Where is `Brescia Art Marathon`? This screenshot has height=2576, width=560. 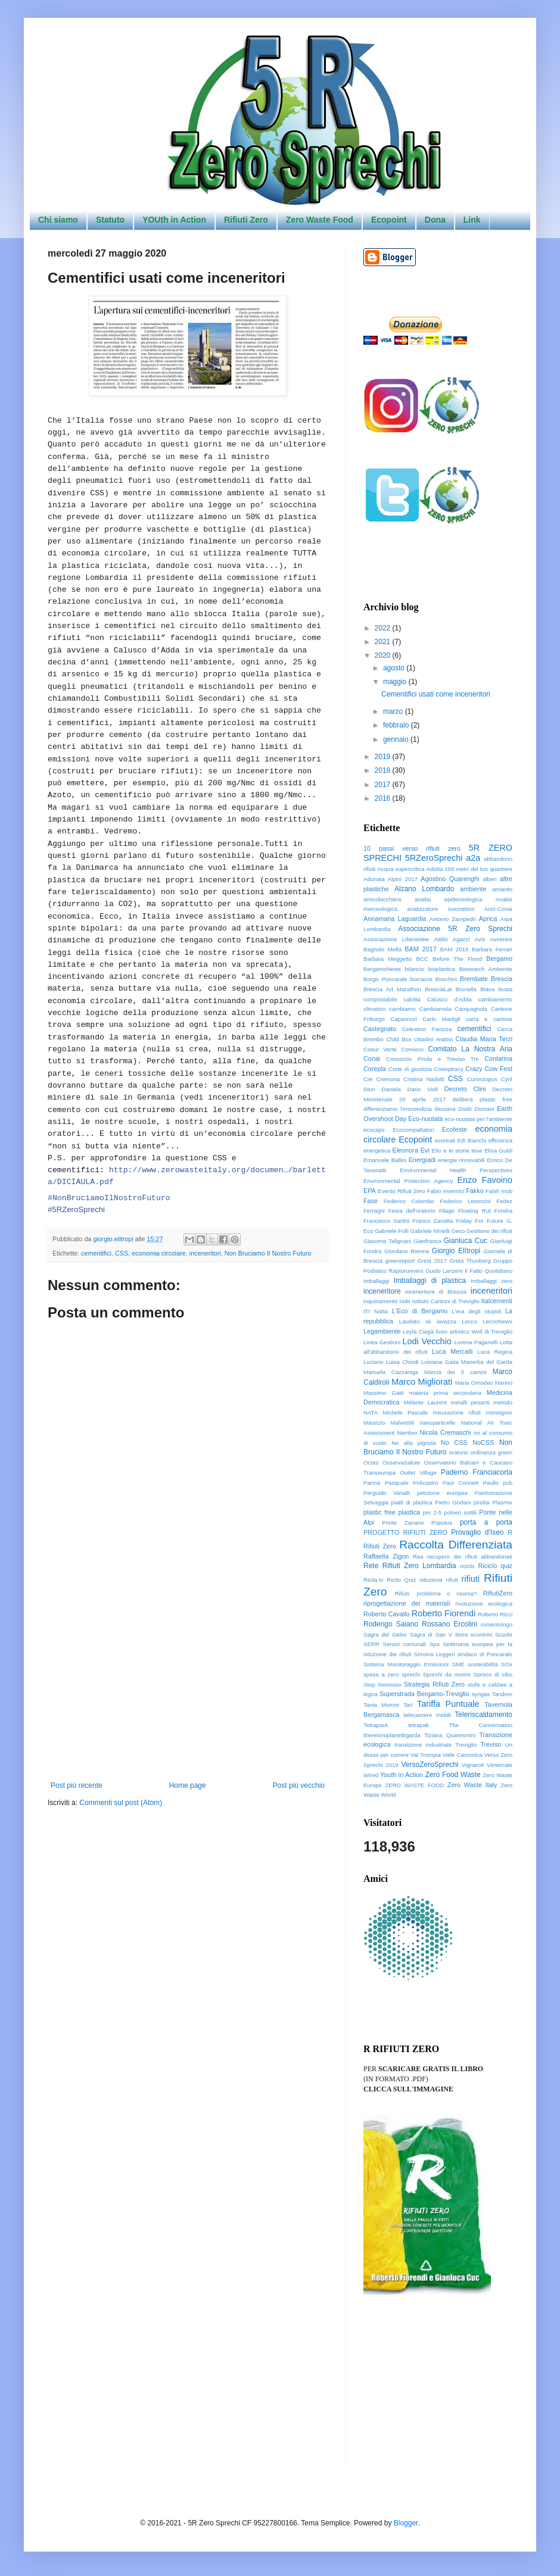 Brescia Art Marathon is located at coordinates (392, 989).